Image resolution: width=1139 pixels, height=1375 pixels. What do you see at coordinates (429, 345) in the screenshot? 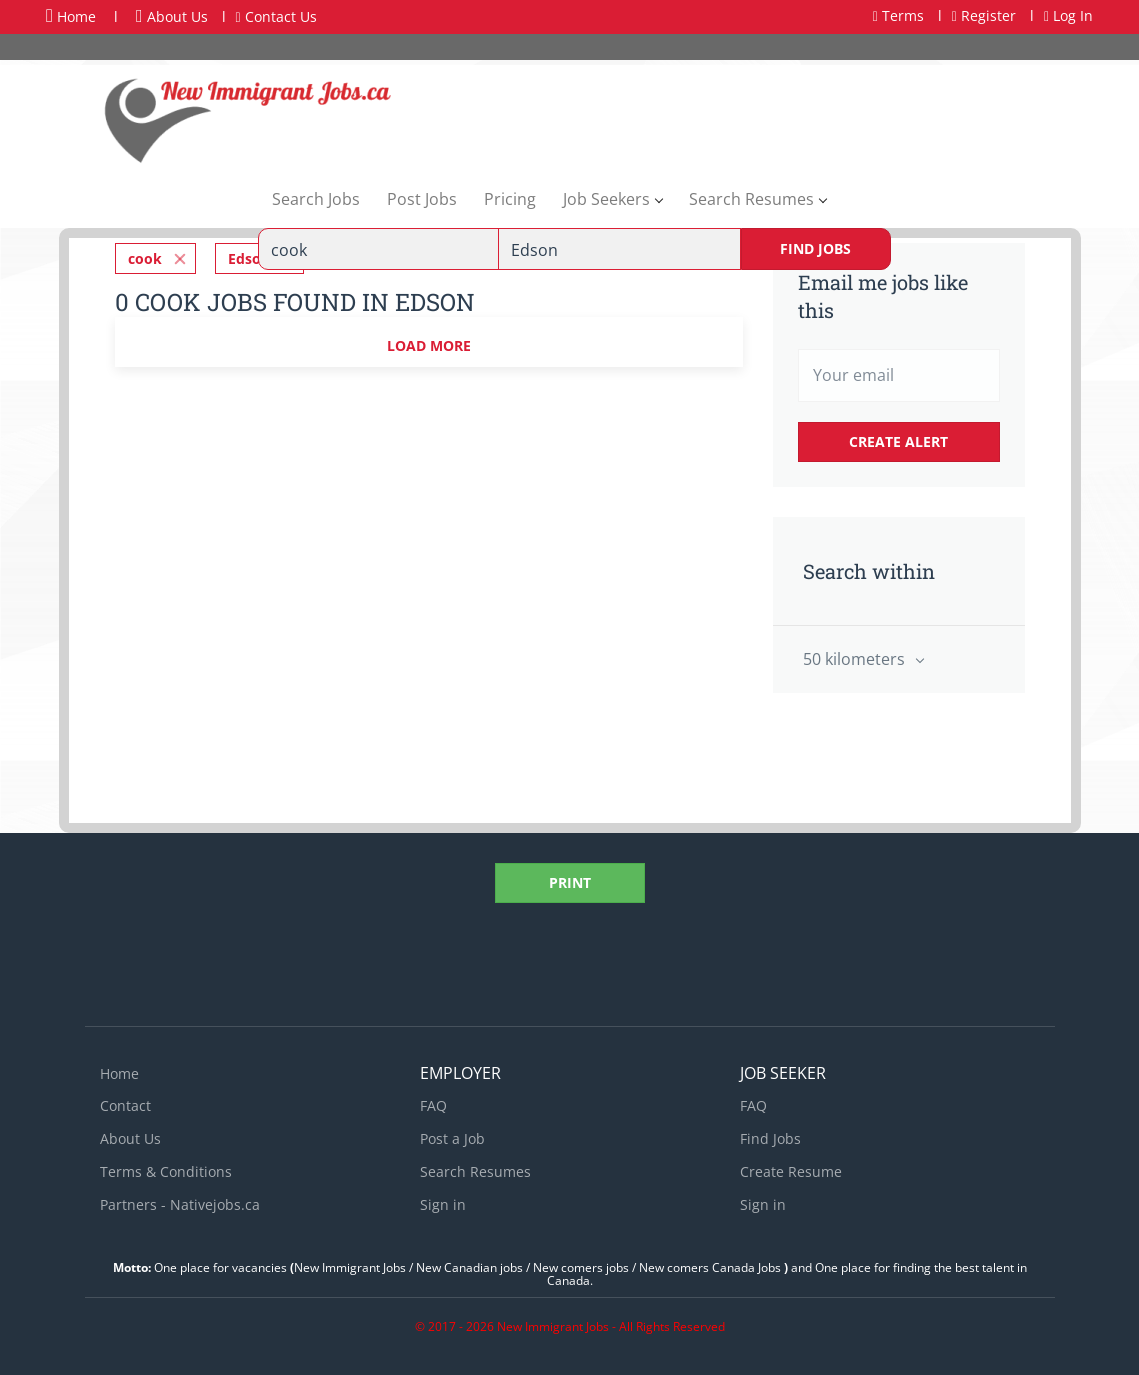
I see `Load more` at bounding box center [429, 345].